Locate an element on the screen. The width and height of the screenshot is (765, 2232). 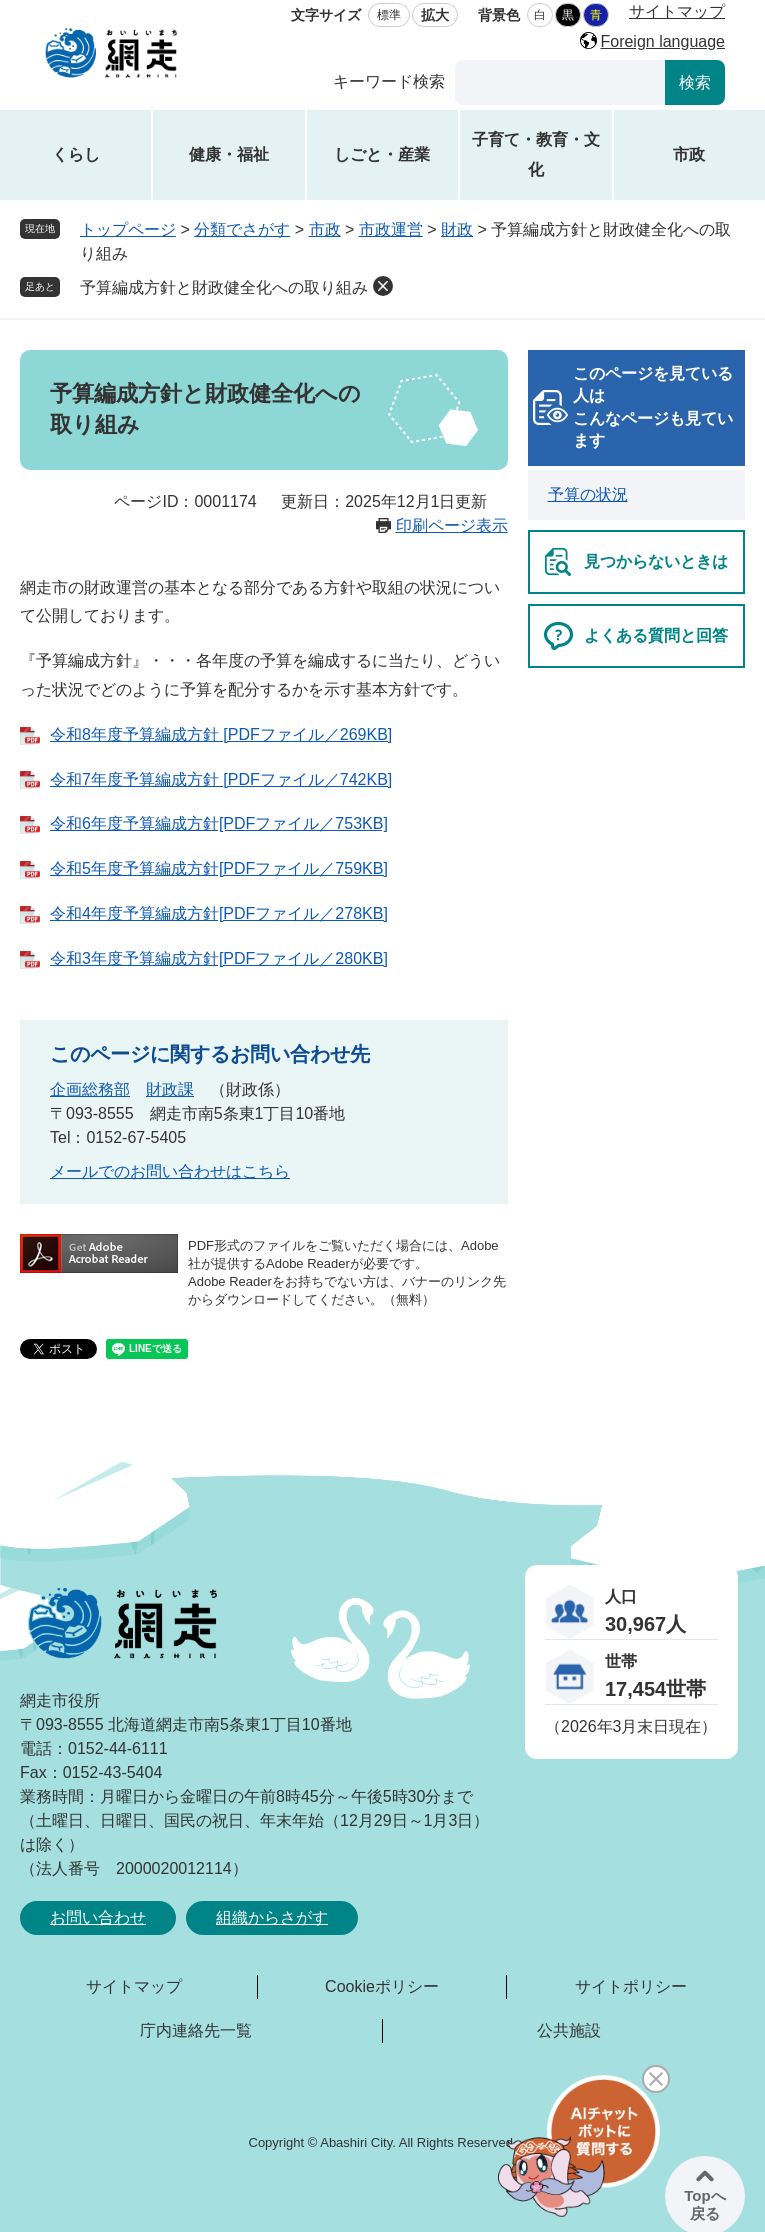
財政課 is located at coordinates (170, 1089).